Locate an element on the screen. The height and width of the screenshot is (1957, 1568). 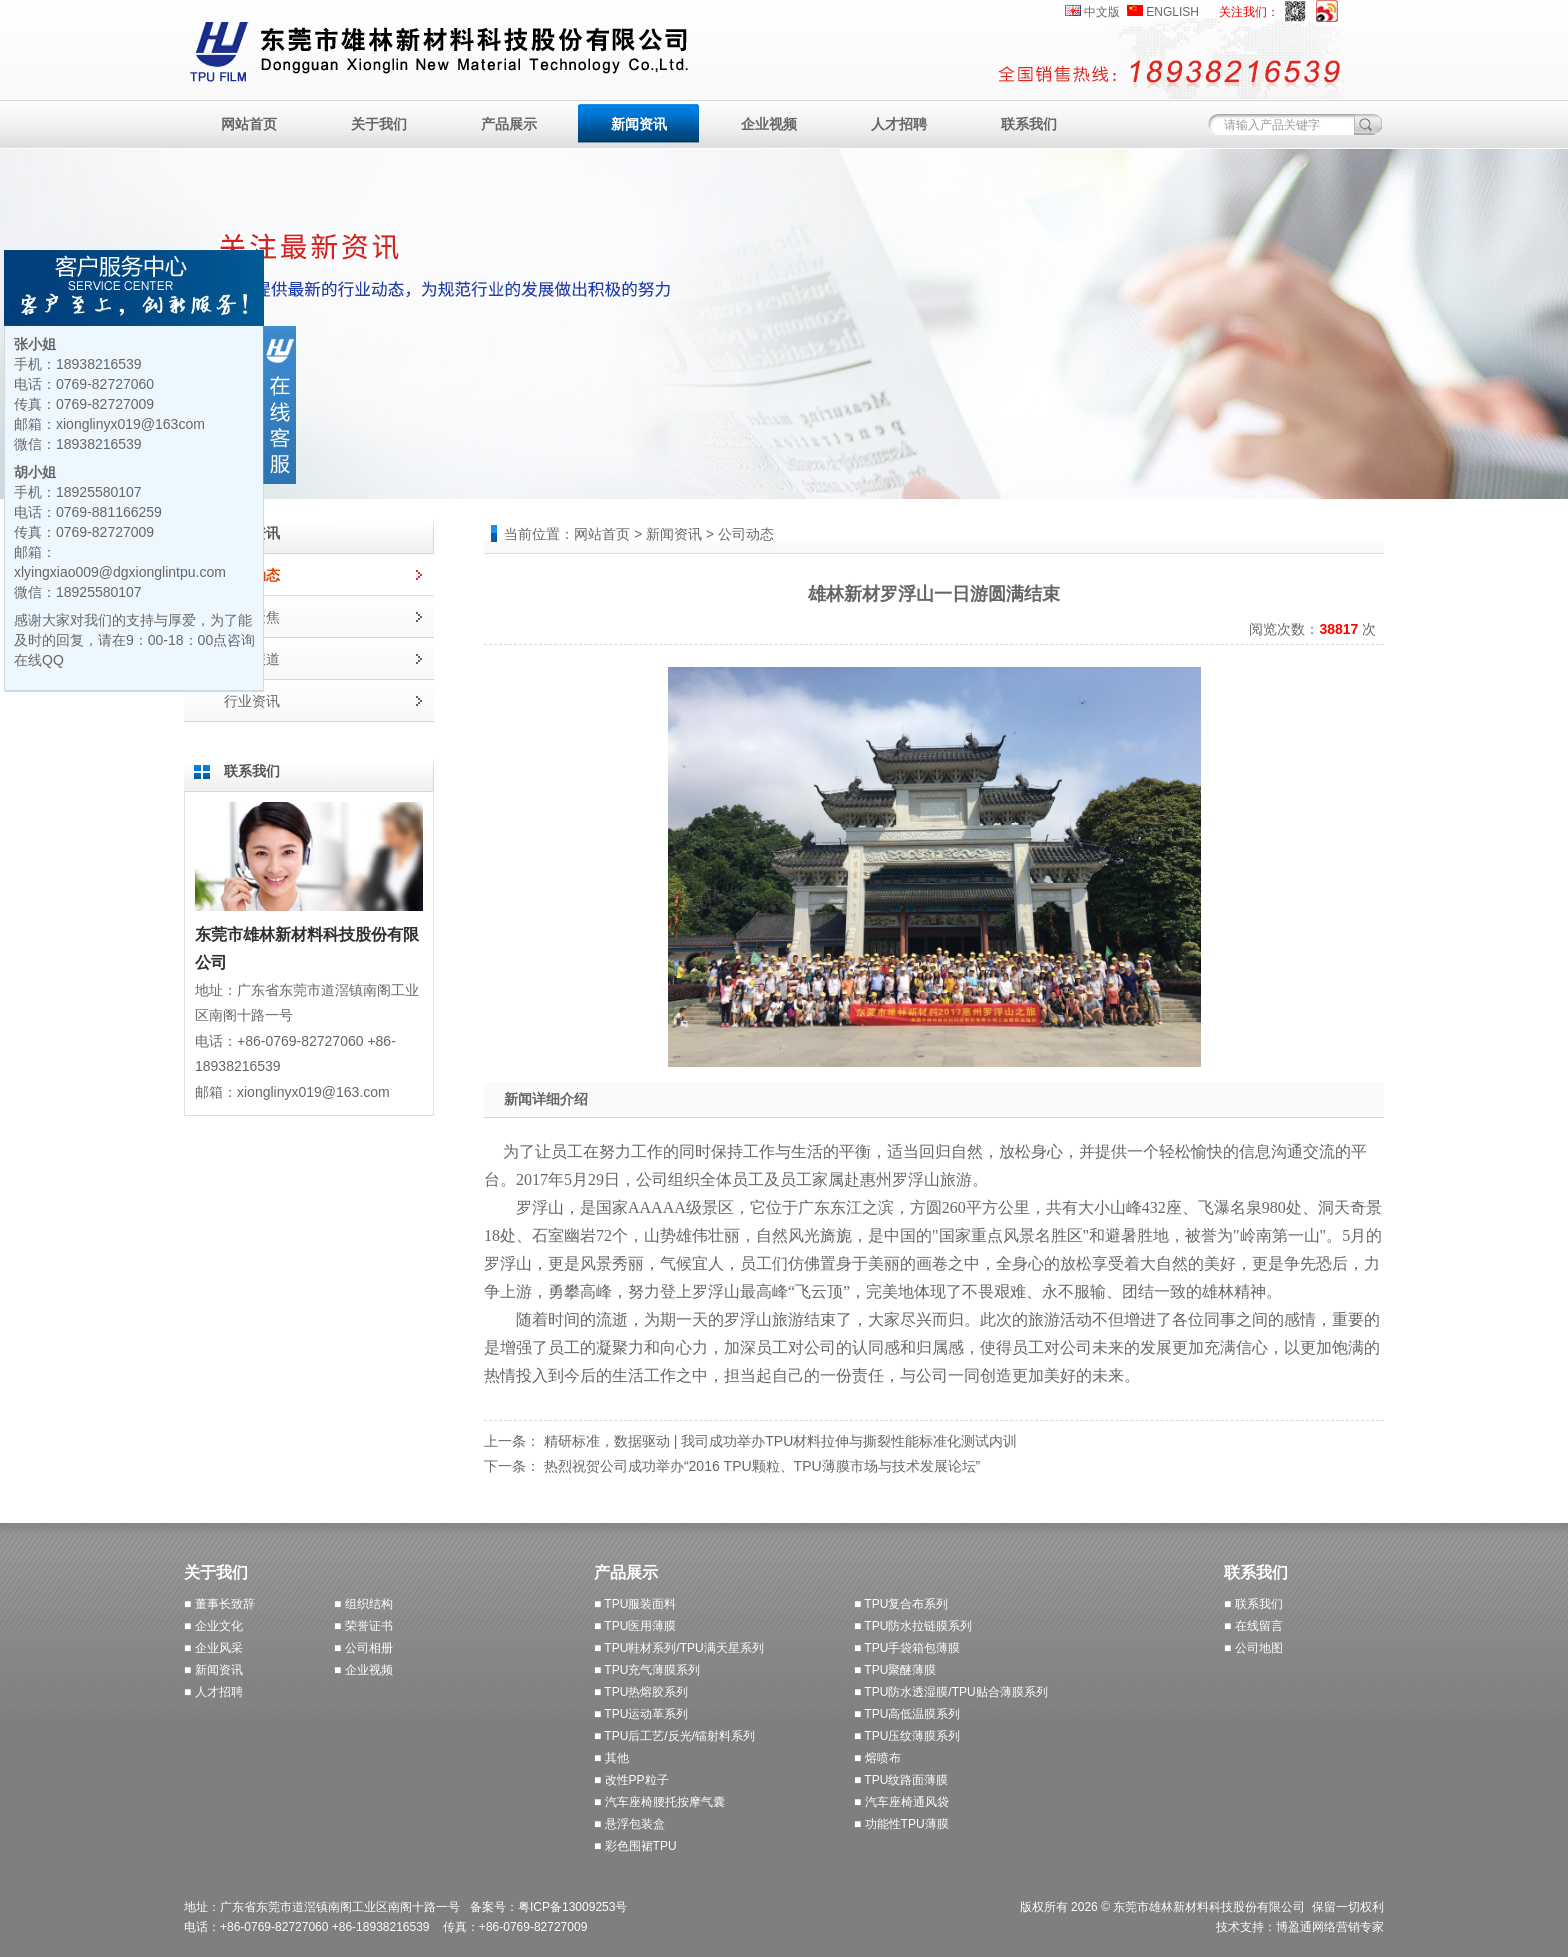
■ 汽车座椅腰托按摩气囊 is located at coordinates (659, 1802).